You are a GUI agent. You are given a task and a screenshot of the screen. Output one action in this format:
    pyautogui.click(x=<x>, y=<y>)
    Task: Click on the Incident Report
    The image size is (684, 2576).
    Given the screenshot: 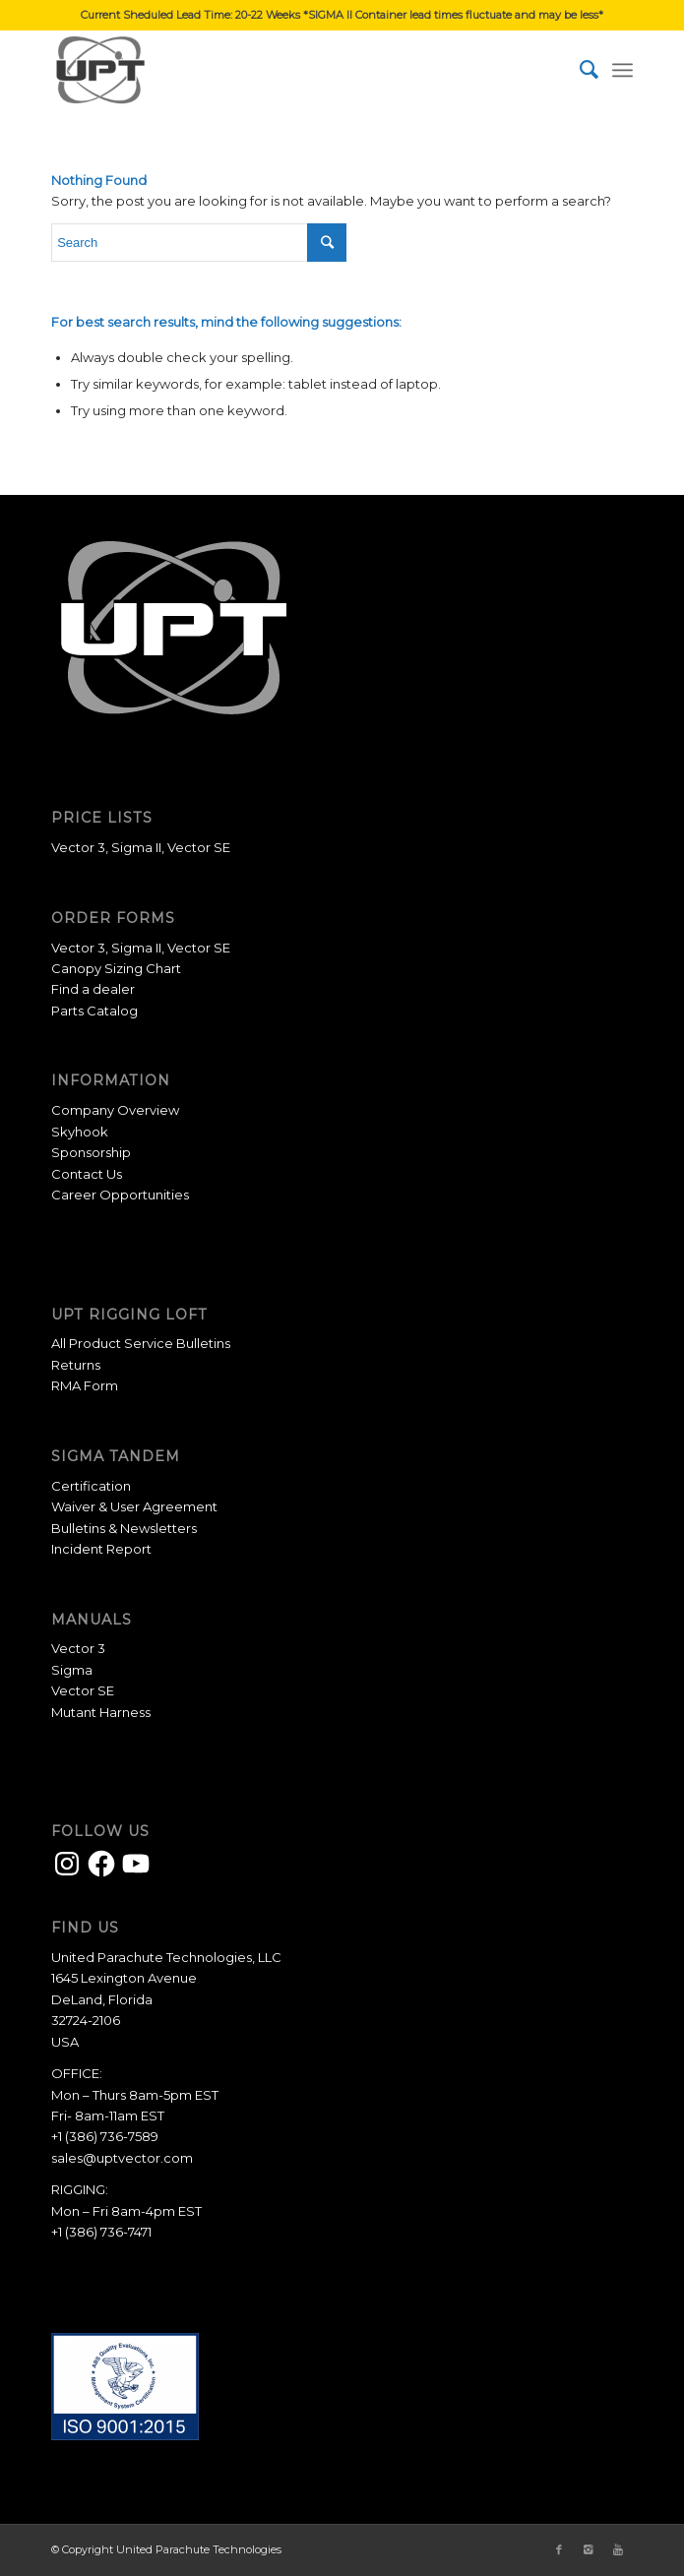 What is the action you would take?
    pyautogui.click(x=101, y=1549)
    